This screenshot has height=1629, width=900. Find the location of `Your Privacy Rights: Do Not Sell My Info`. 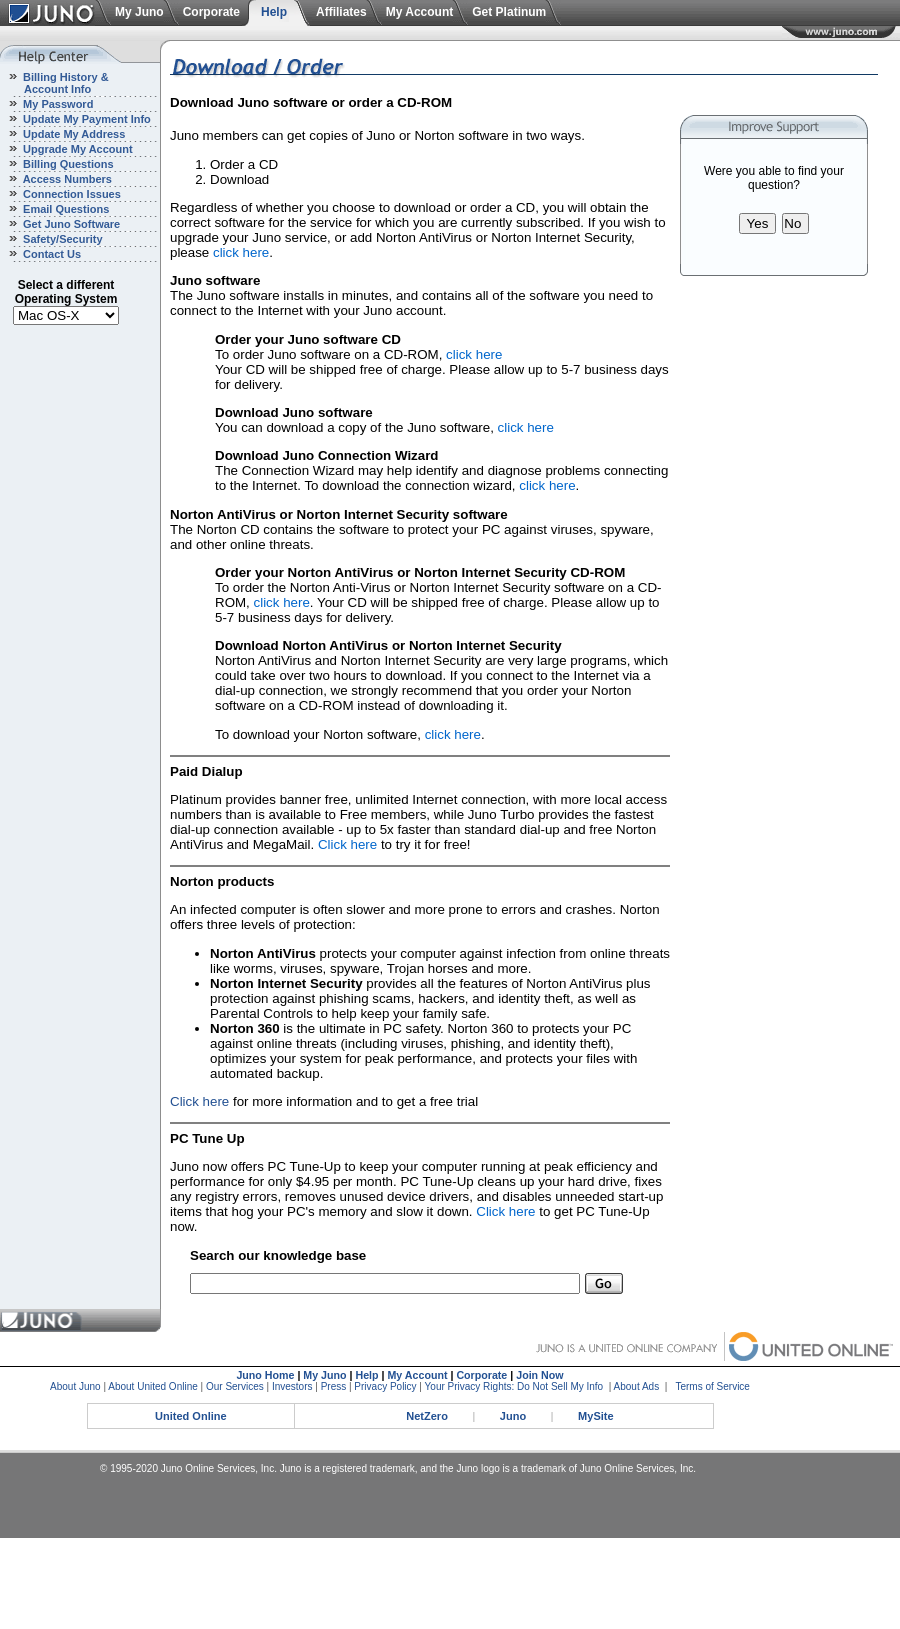

Your Privacy Rights: Do Not Sell My Info is located at coordinates (514, 1386).